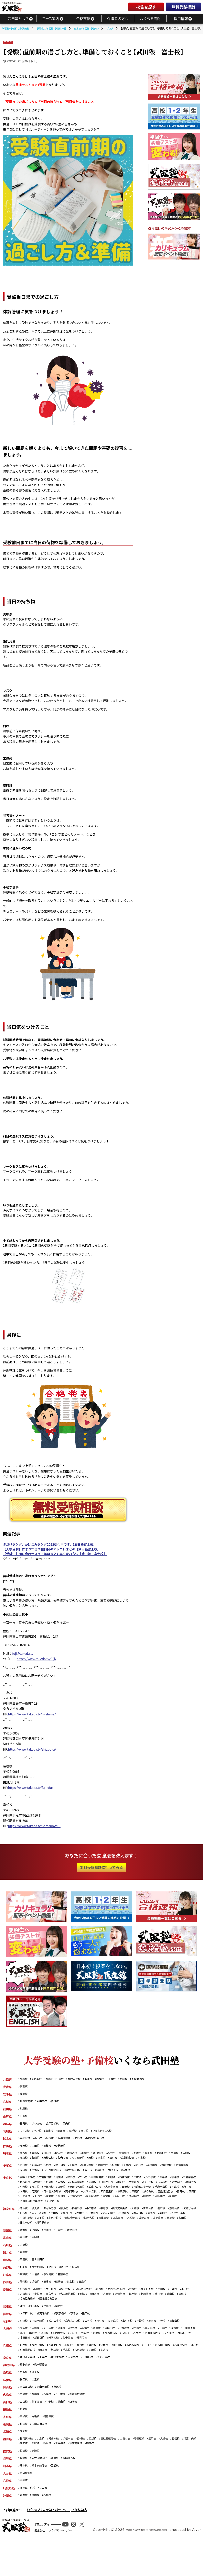 The image size is (203, 2576). I want to click on 富士校, so click(76, 2296).